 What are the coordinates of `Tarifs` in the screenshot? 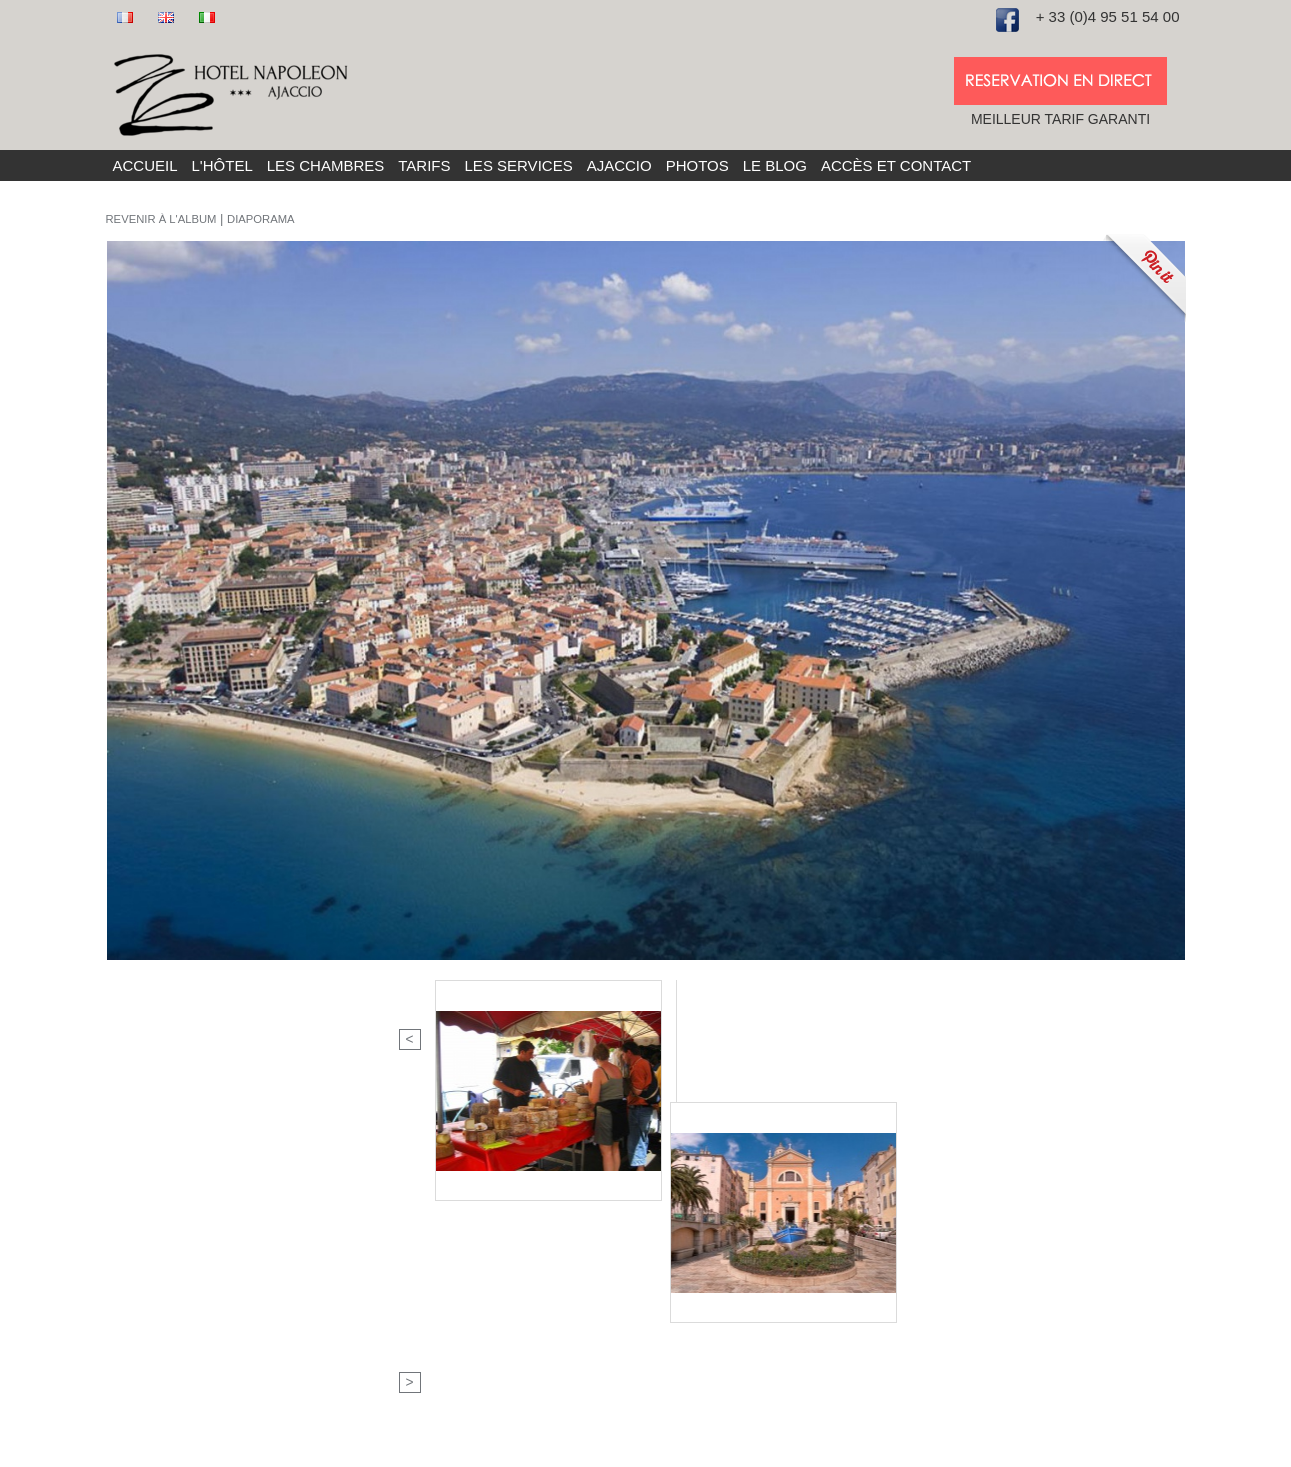 It's located at (424, 165).